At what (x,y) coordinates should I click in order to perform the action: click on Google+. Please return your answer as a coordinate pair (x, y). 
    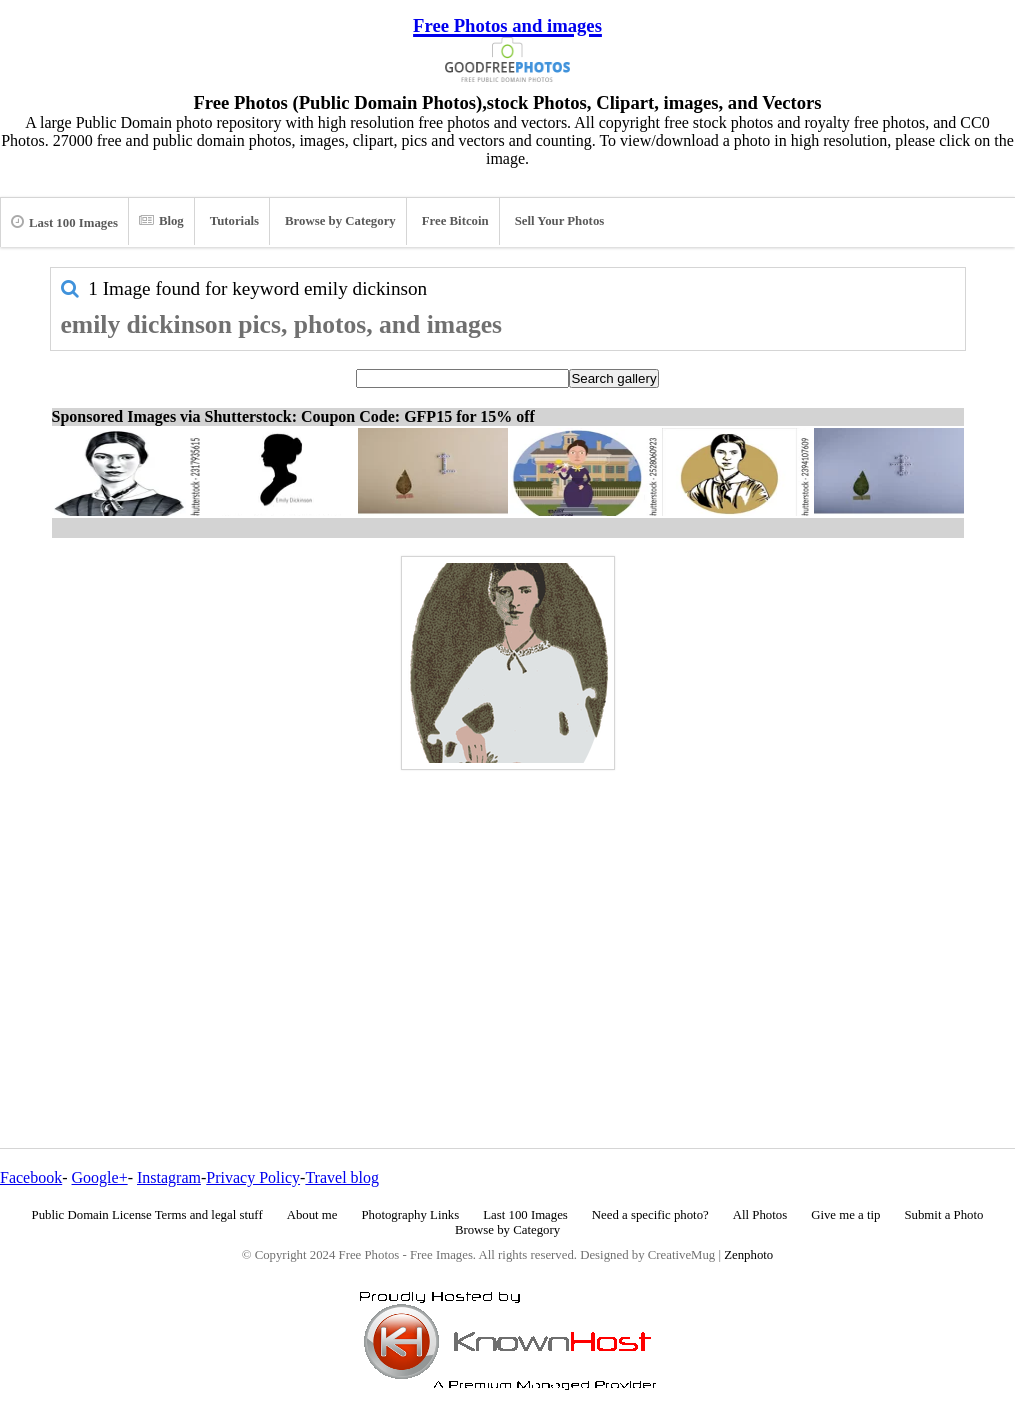
    Looking at the image, I should click on (100, 1177).